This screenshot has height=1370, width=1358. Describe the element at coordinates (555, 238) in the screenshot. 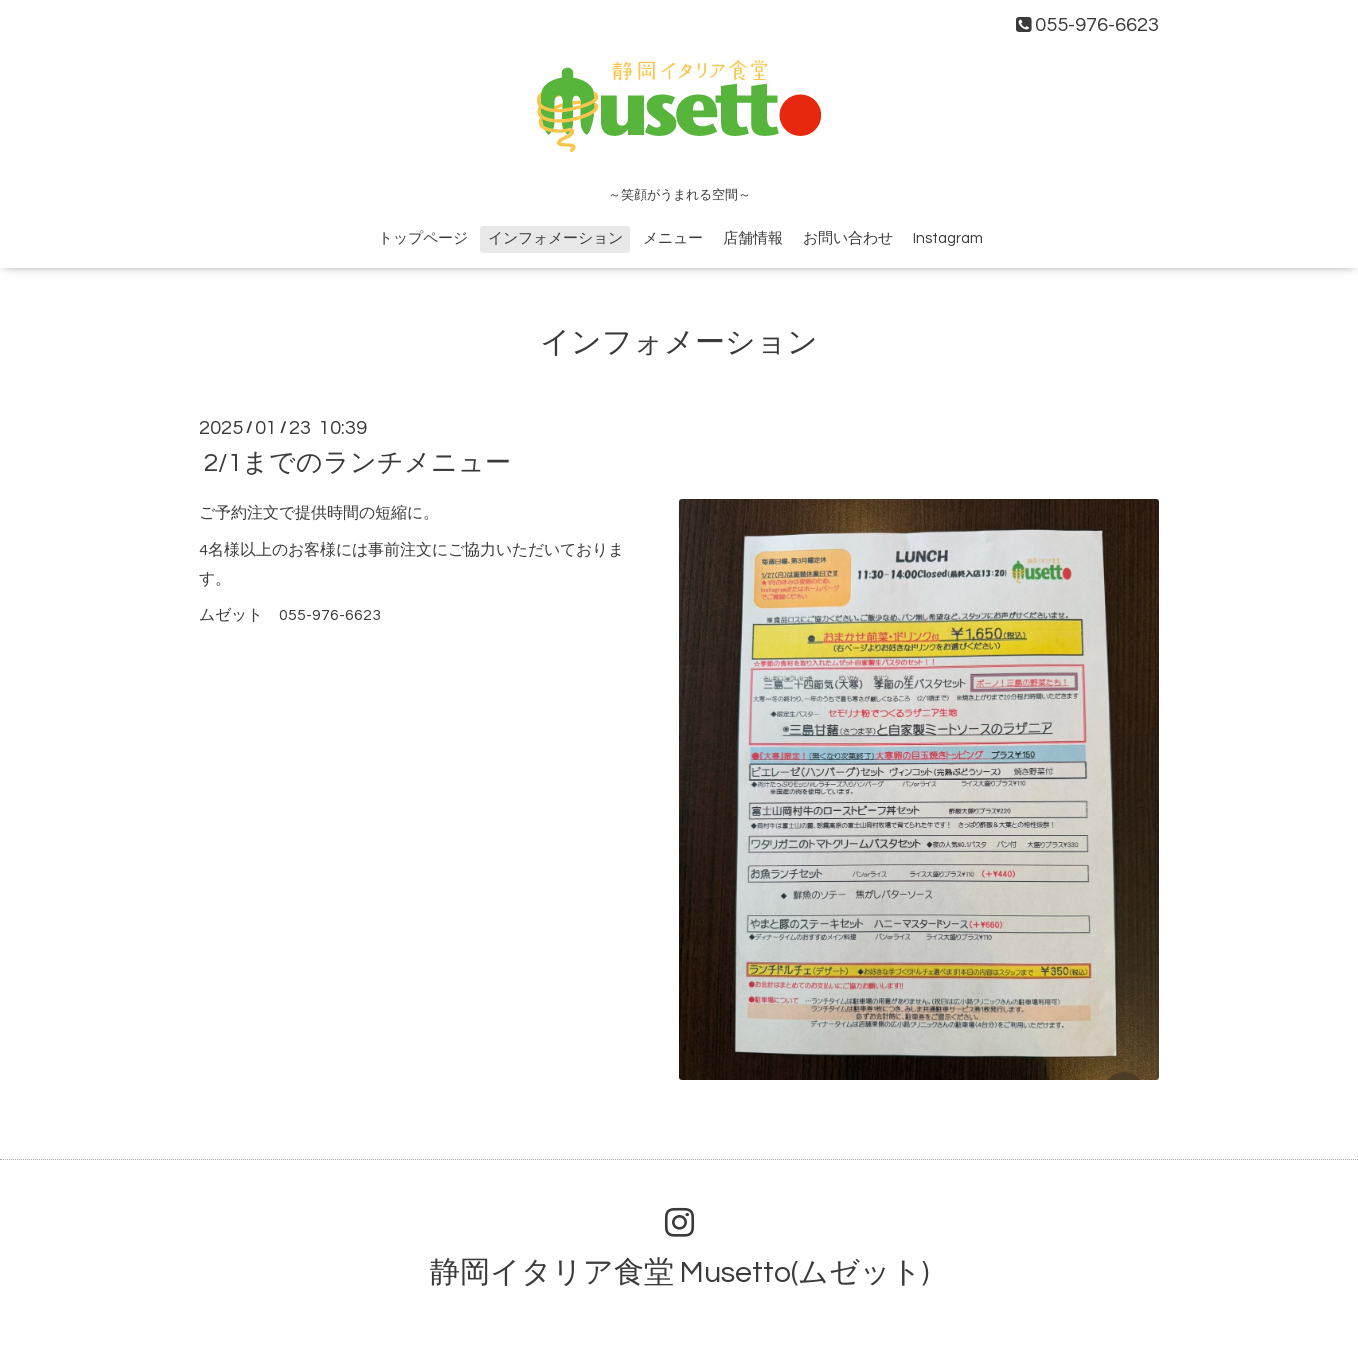

I see `インフォメーション` at that location.